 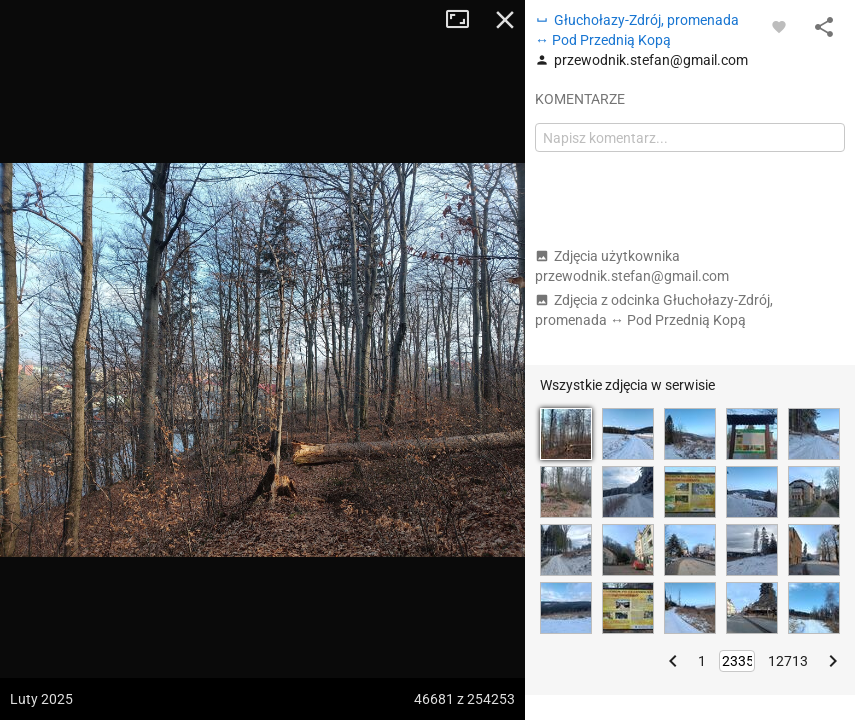 What do you see at coordinates (632, 266) in the screenshot?
I see `Zdjęcia użytkownika` at bounding box center [632, 266].